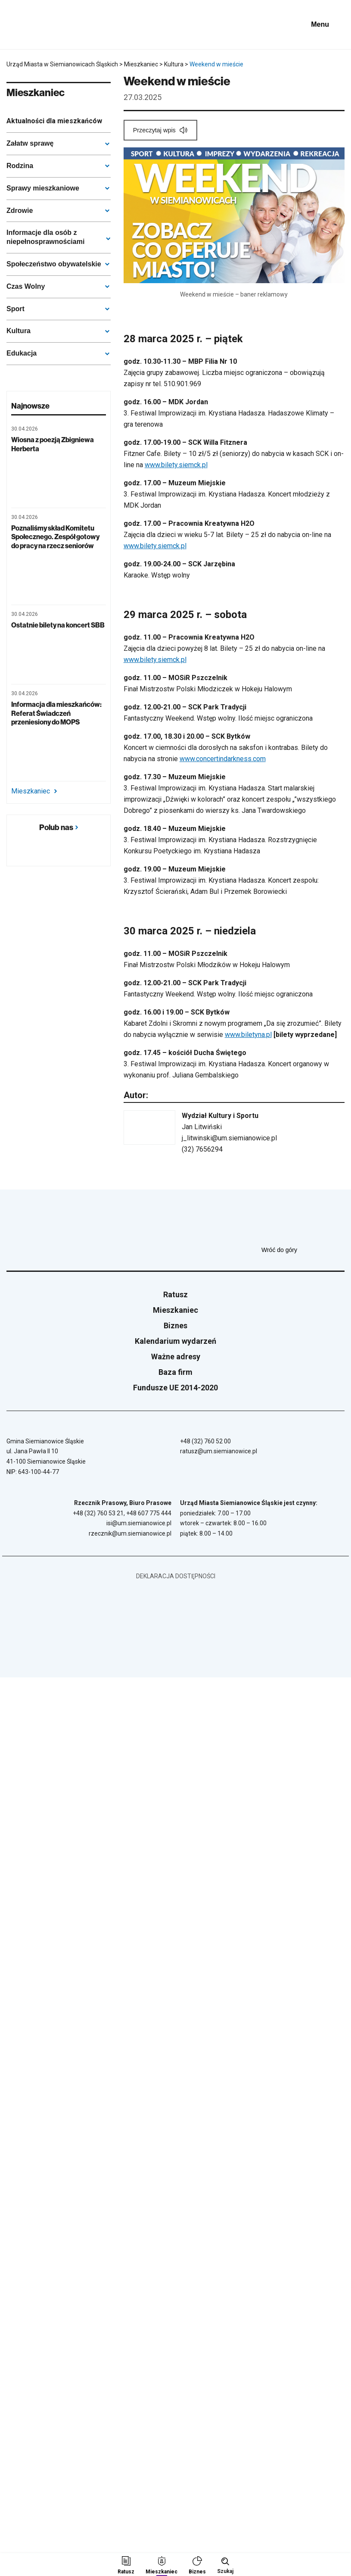 This screenshot has width=351, height=2576. Describe the element at coordinates (175, 1387) in the screenshot. I see `Fundusze UE 2014-2020` at that location.